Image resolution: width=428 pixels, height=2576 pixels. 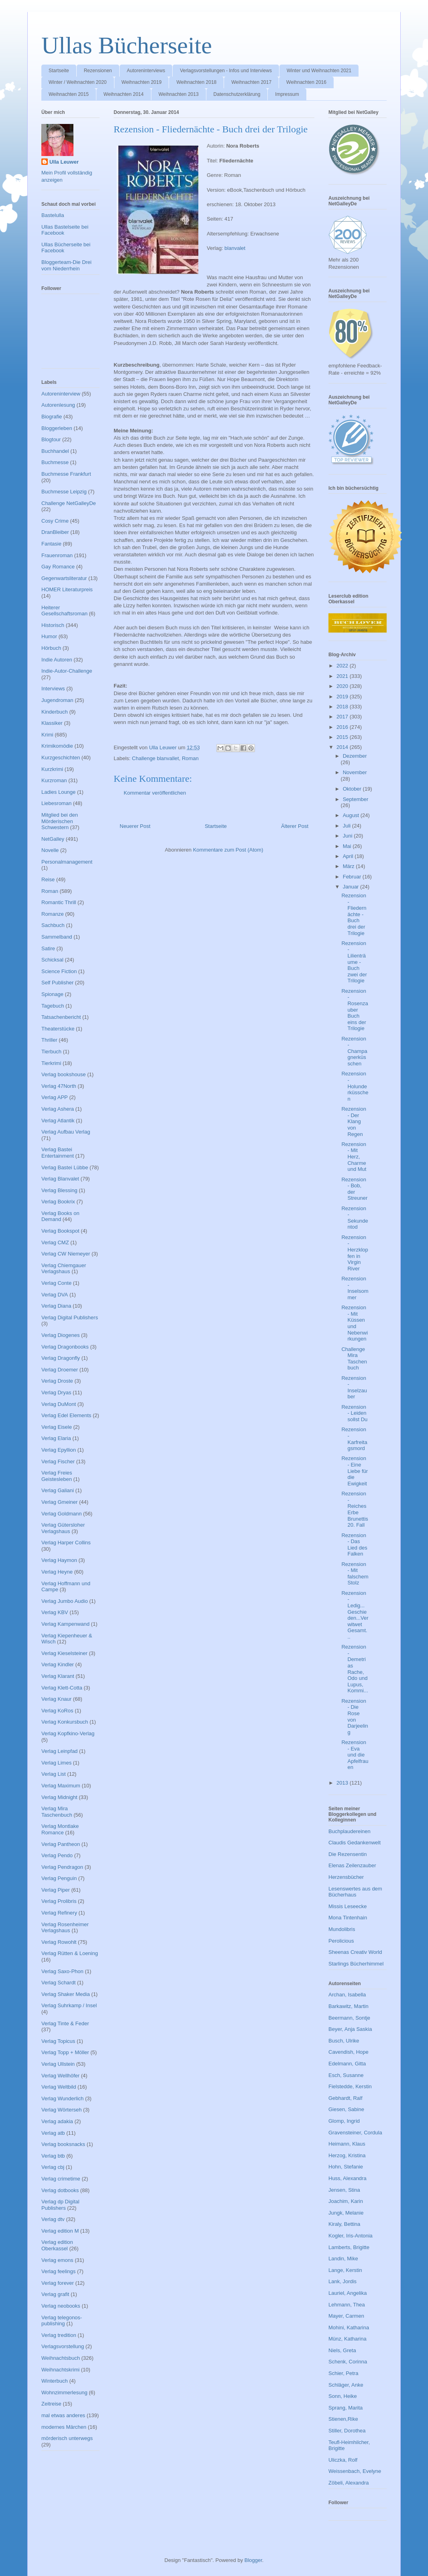 What do you see at coordinates (56, 1306) in the screenshot?
I see `Verlag Diana` at bounding box center [56, 1306].